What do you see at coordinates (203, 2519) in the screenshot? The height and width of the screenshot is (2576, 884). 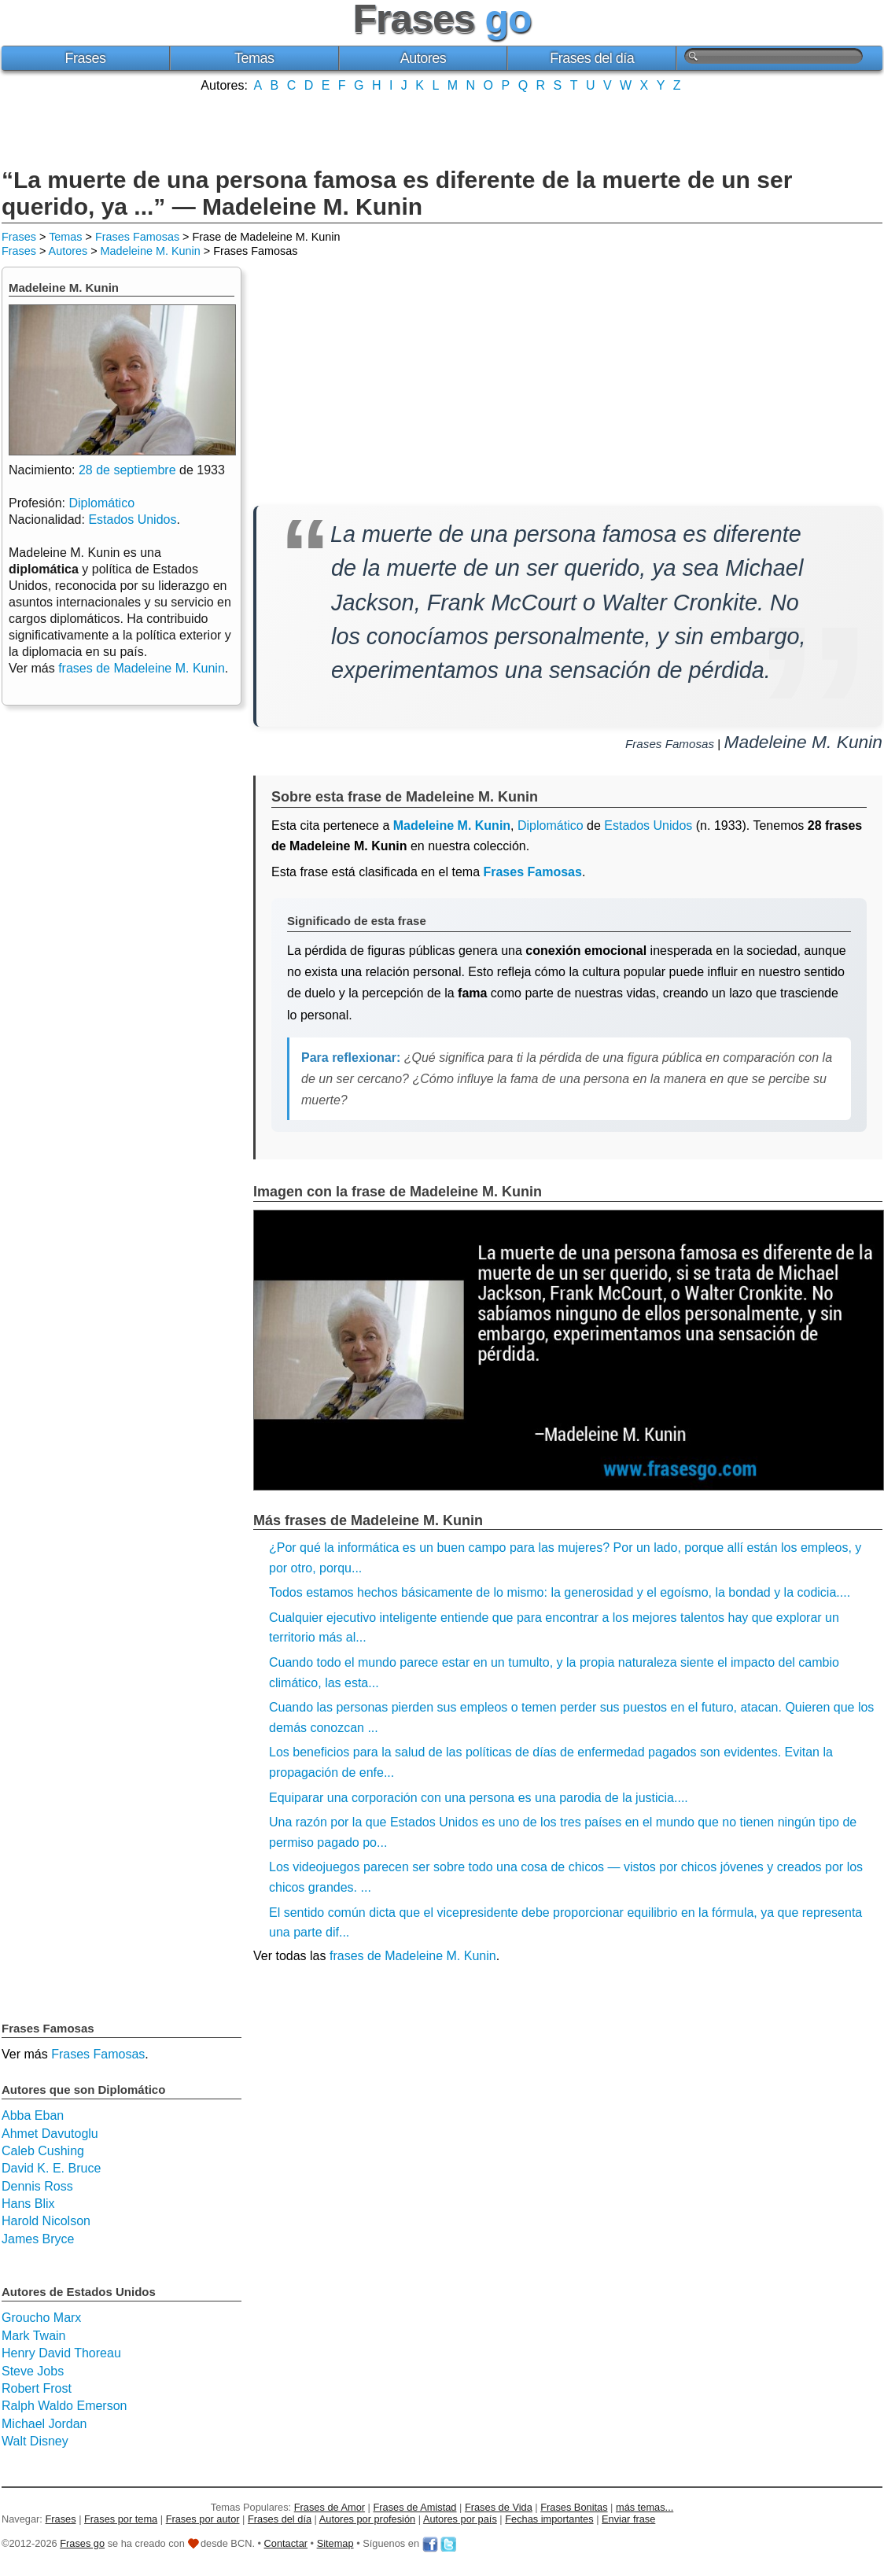 I see `Frases por autor` at bounding box center [203, 2519].